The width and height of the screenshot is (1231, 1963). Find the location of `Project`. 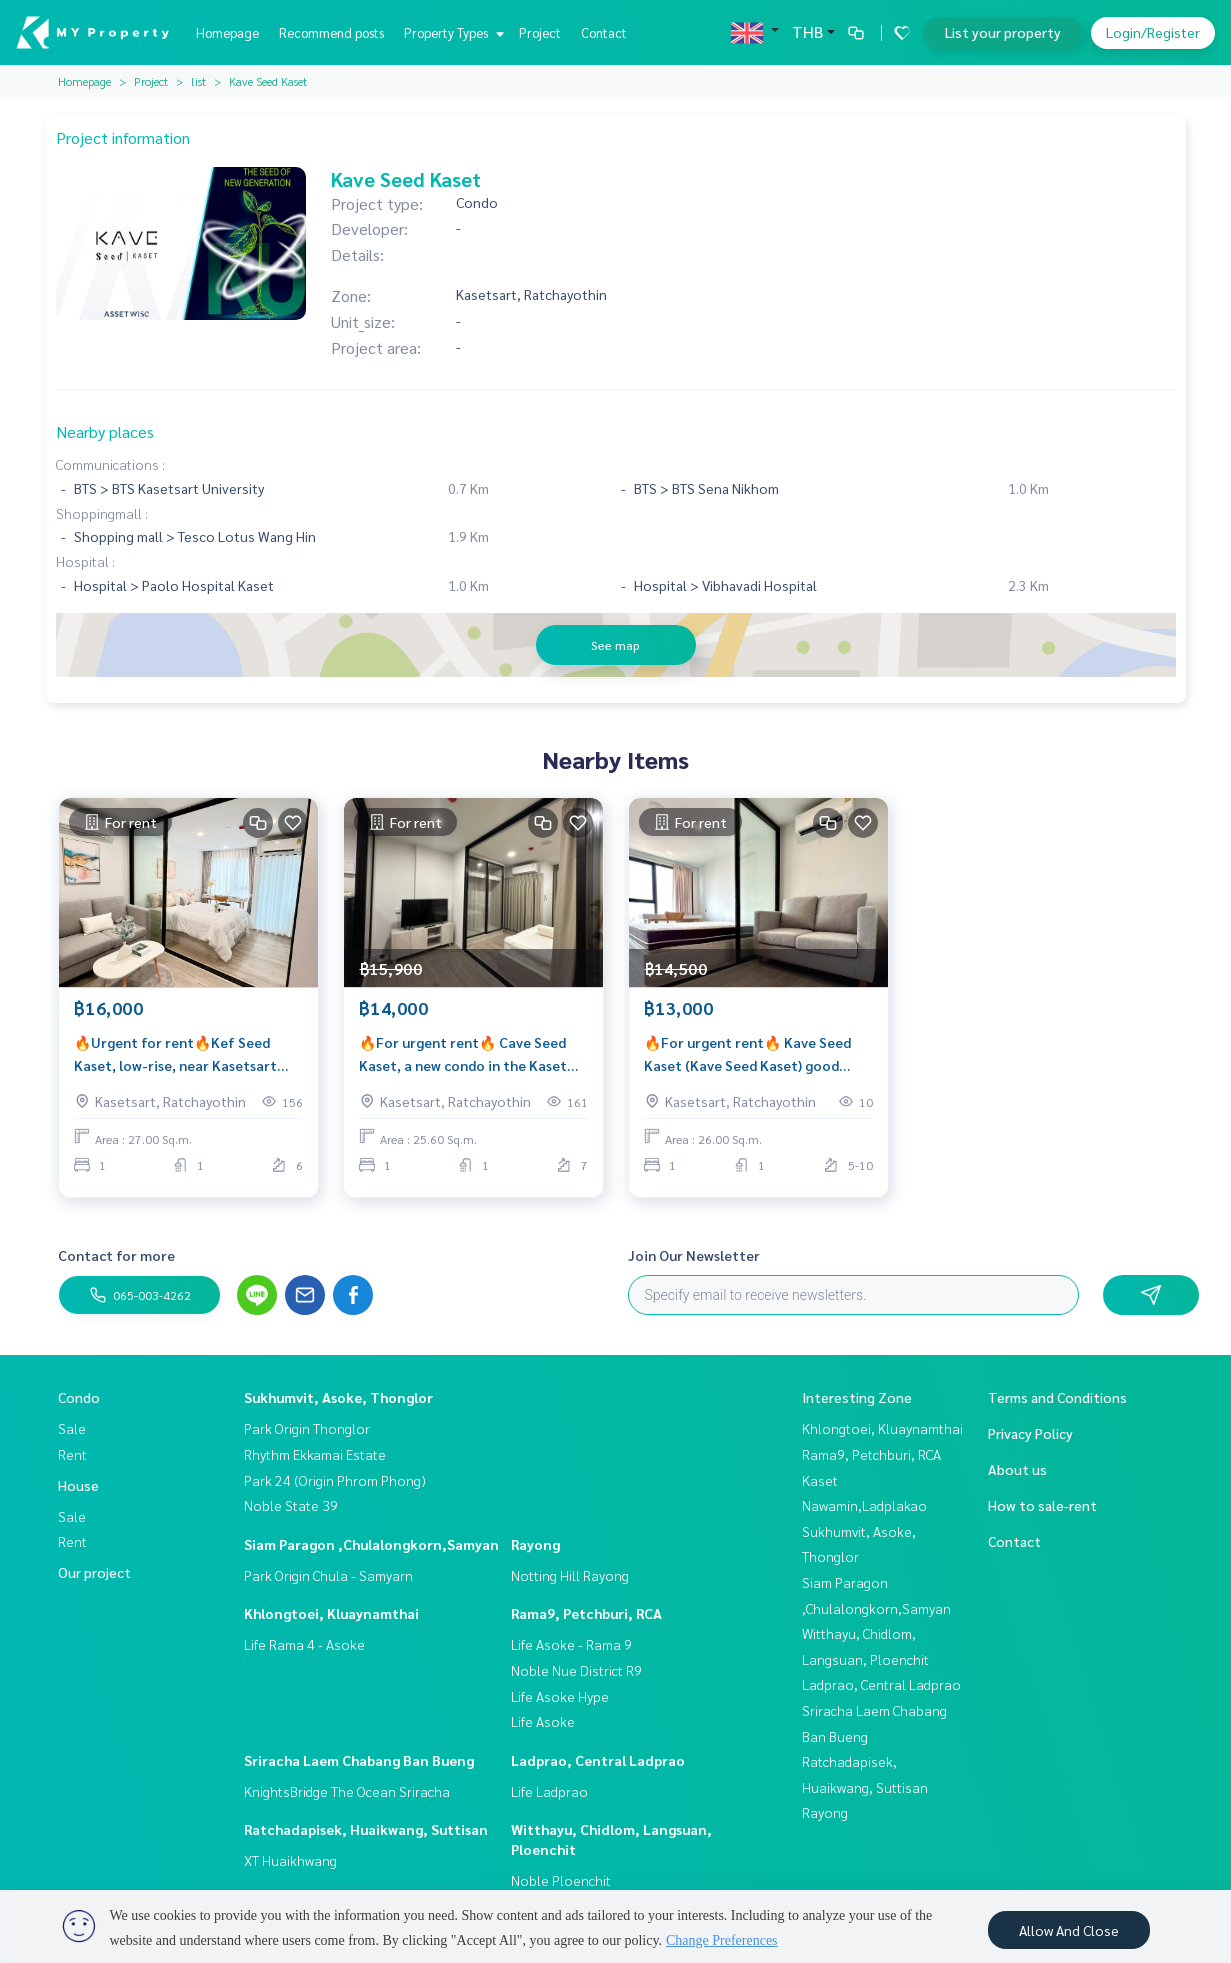

Project is located at coordinates (540, 32).